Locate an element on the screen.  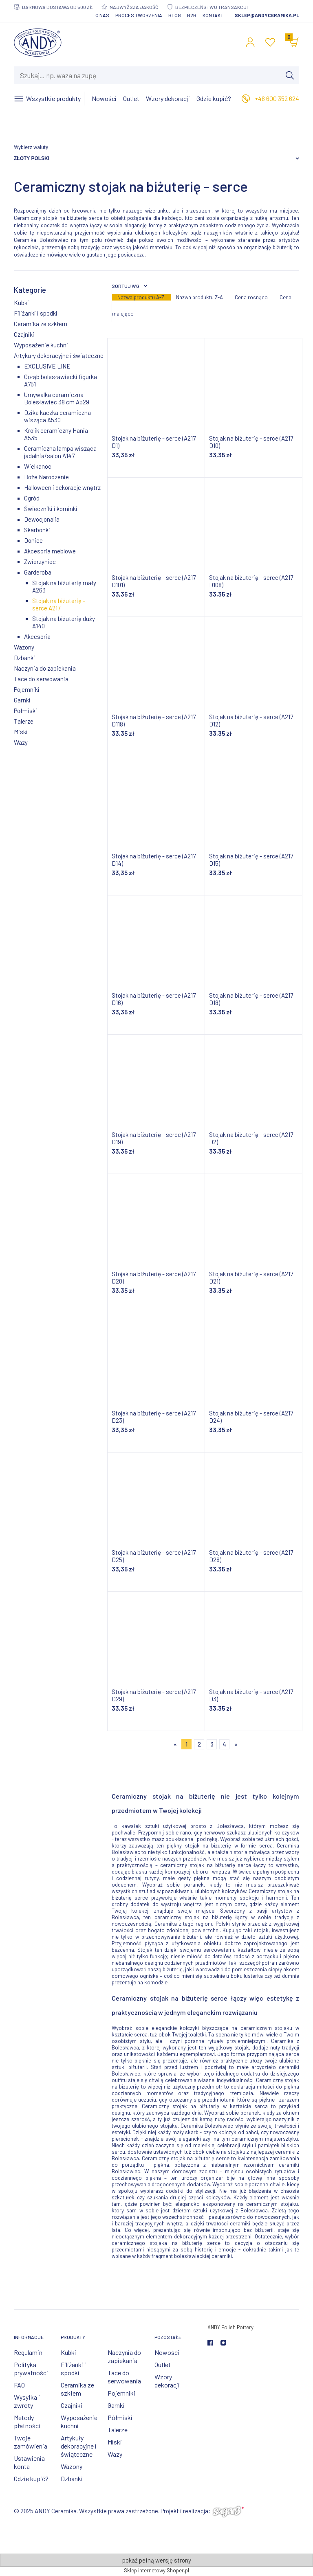
Polityka prywatności is located at coordinates (31, 2368).